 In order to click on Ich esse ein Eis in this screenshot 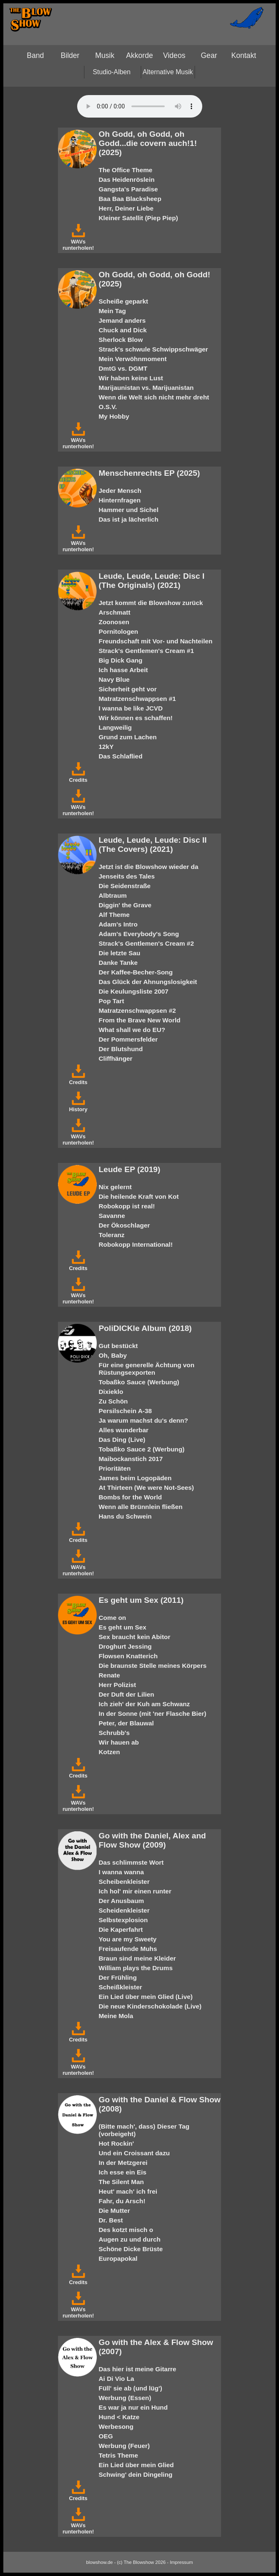, I will do `click(122, 2172)`.